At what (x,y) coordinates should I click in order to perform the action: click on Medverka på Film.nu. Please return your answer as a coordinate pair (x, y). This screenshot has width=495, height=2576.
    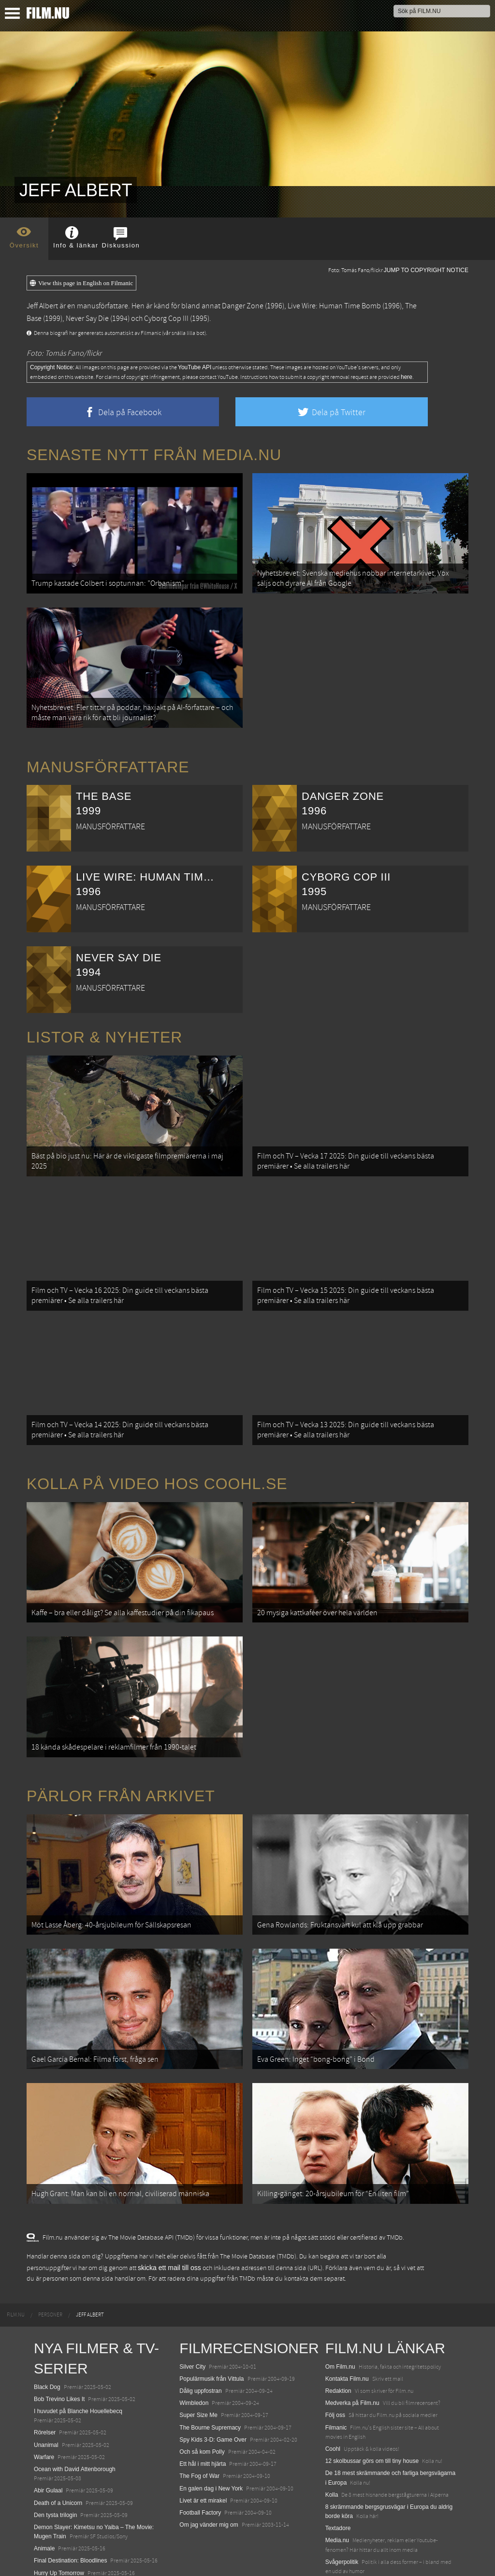
    Looking at the image, I should click on (352, 2343).